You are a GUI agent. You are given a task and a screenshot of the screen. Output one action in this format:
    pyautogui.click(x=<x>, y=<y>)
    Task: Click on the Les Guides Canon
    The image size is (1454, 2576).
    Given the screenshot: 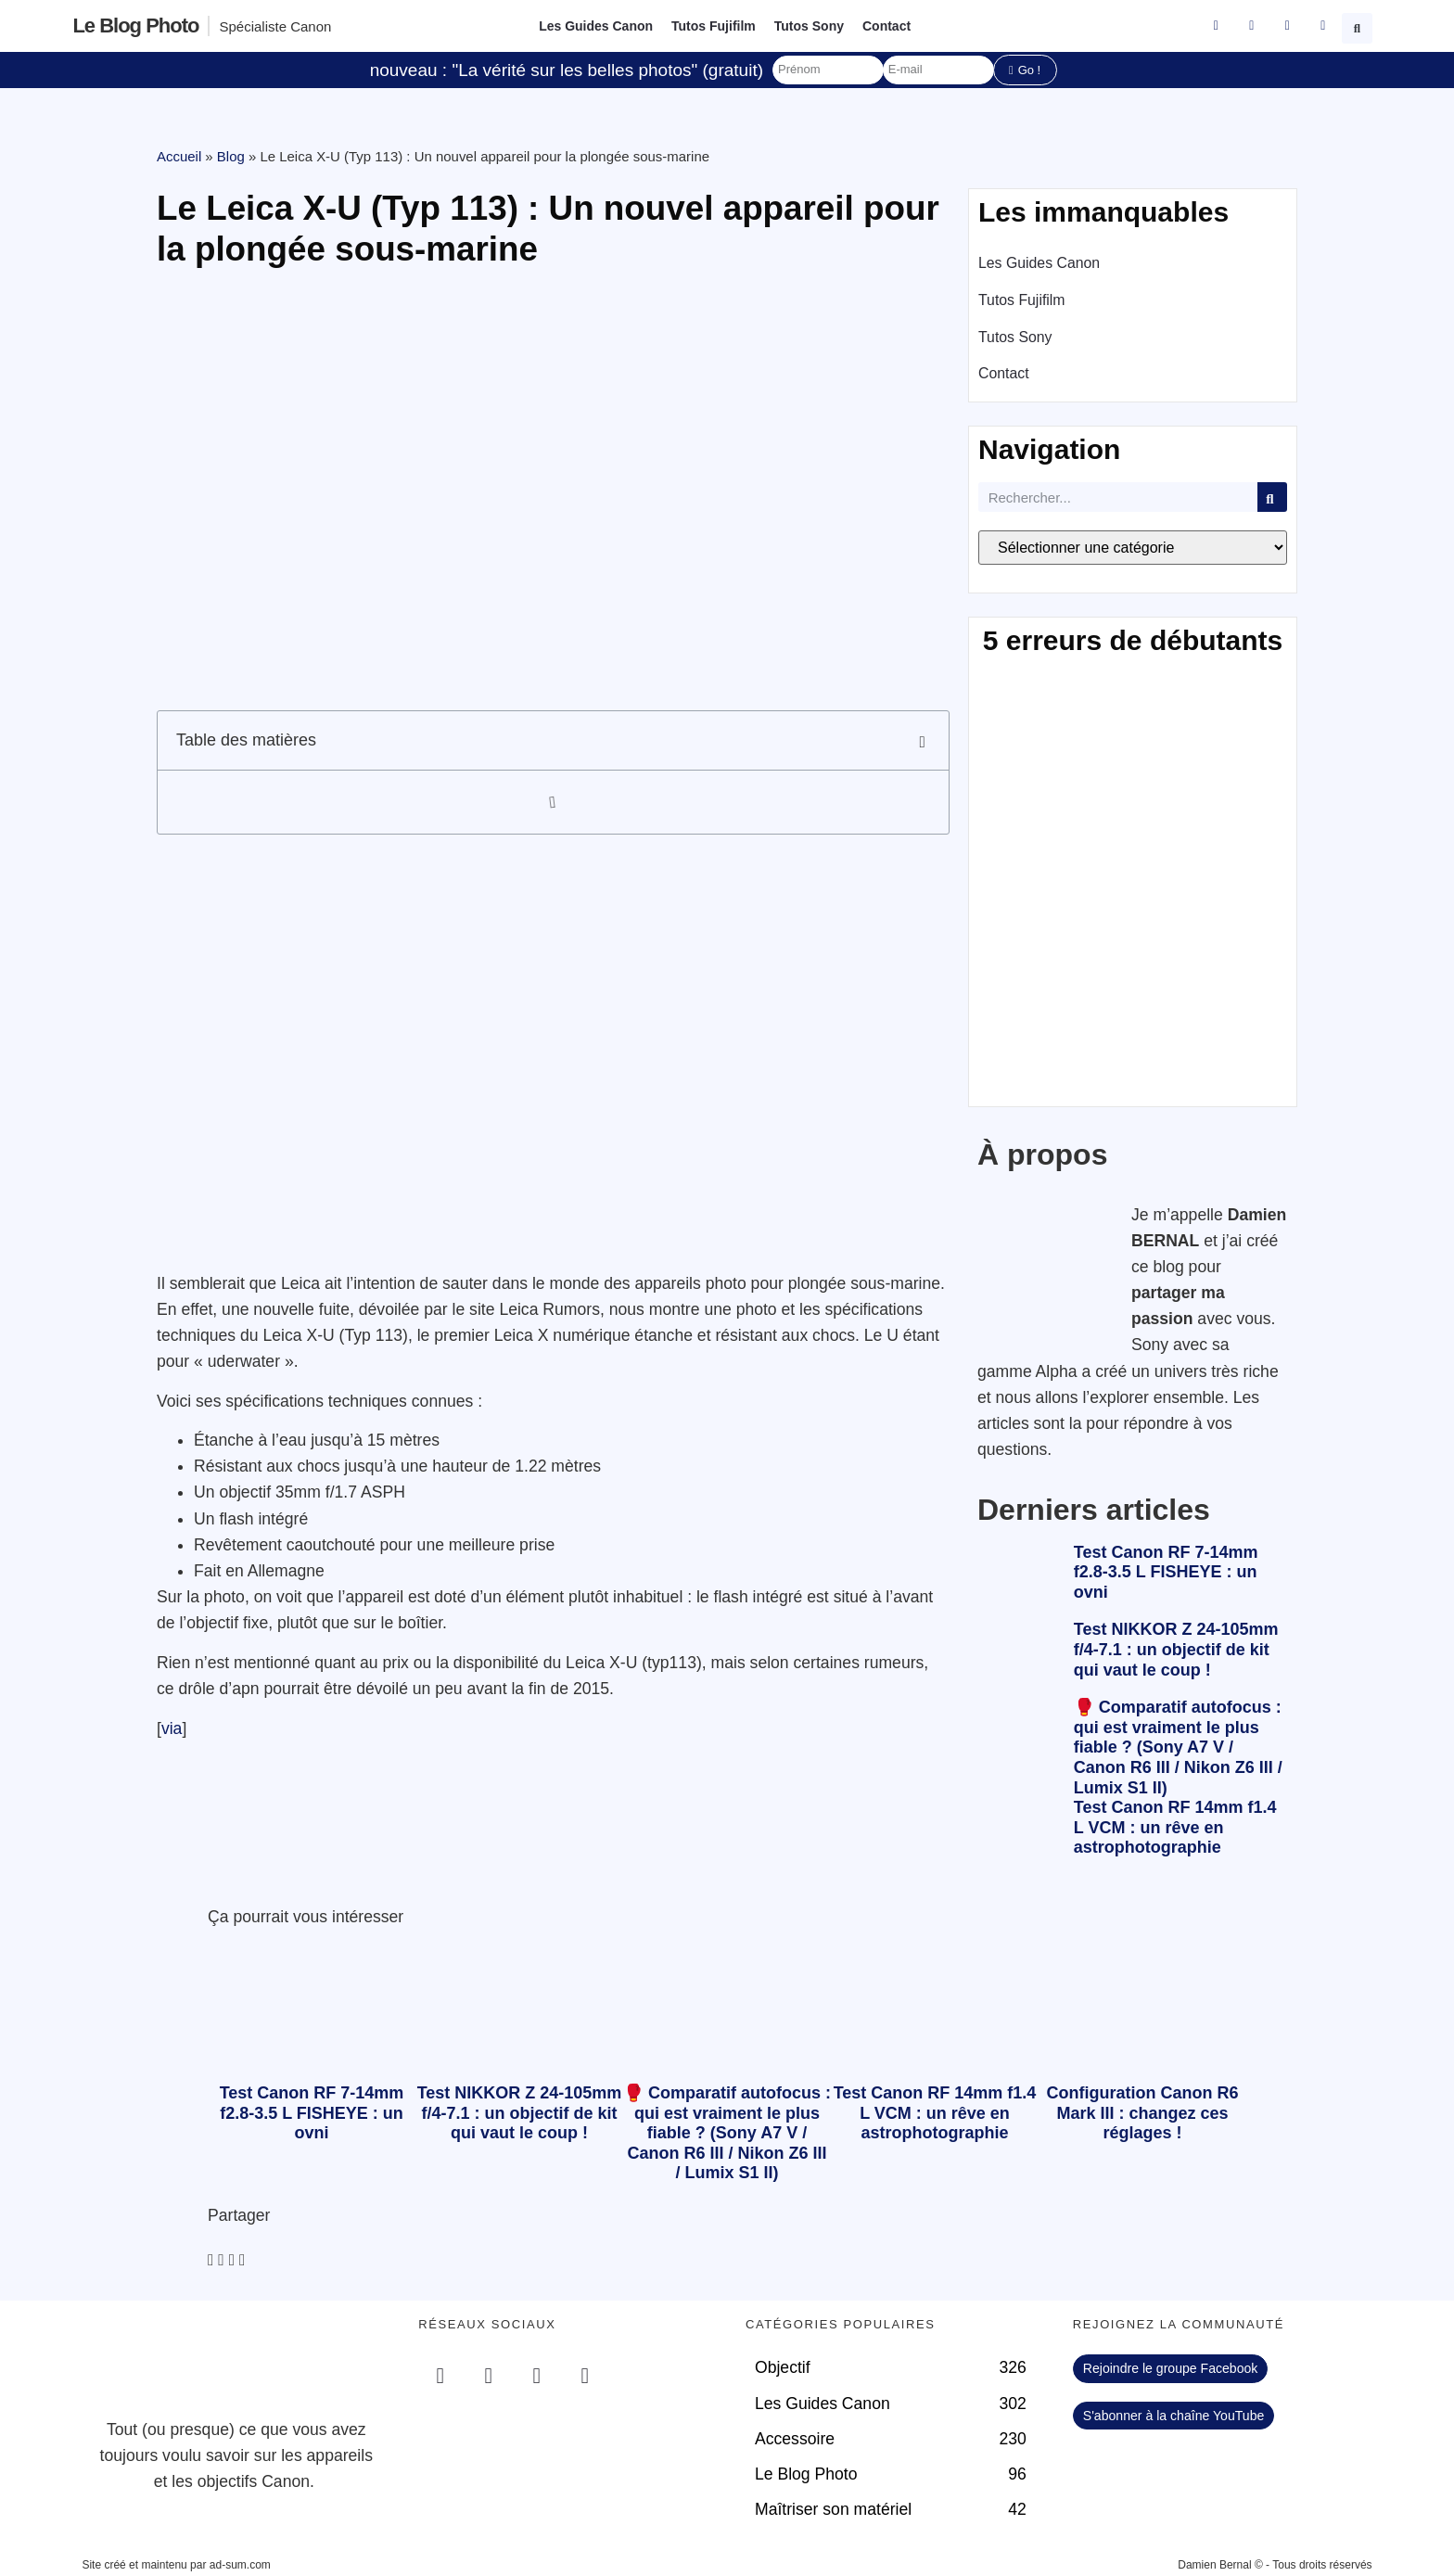 What is the action you would take?
    pyautogui.click(x=596, y=26)
    